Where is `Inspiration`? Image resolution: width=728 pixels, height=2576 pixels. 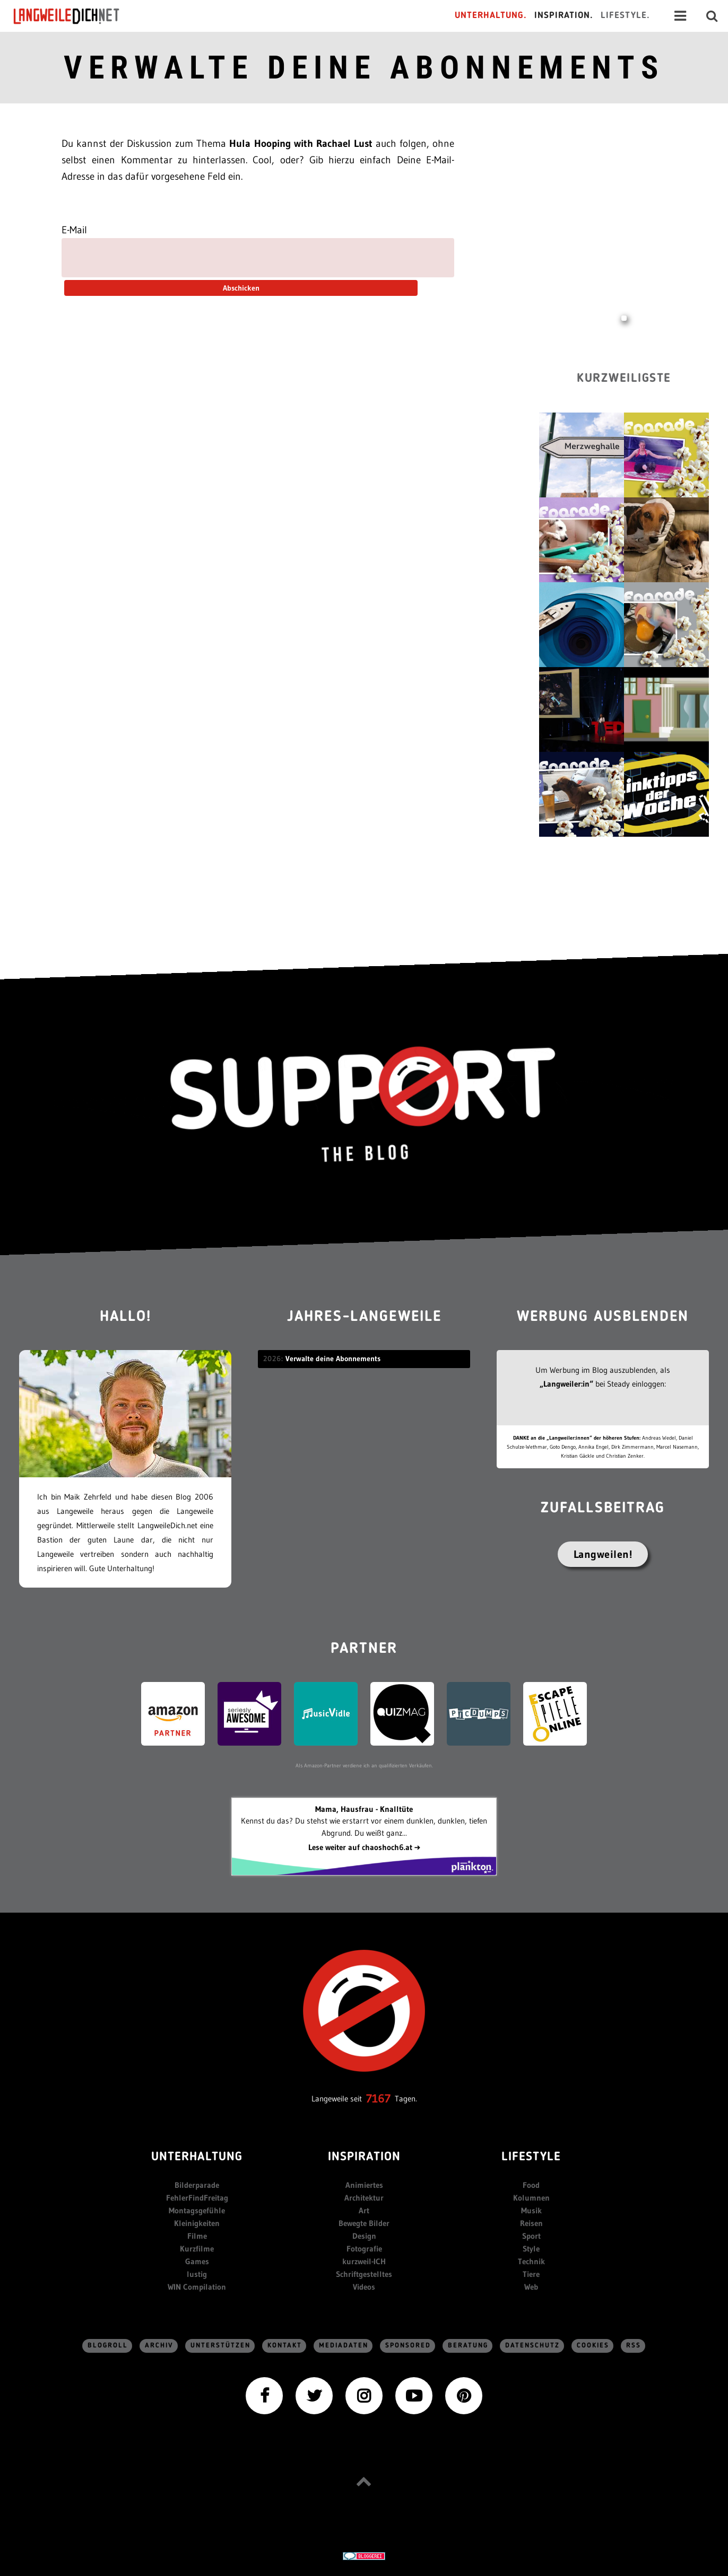
Inspiration is located at coordinates (364, 2157).